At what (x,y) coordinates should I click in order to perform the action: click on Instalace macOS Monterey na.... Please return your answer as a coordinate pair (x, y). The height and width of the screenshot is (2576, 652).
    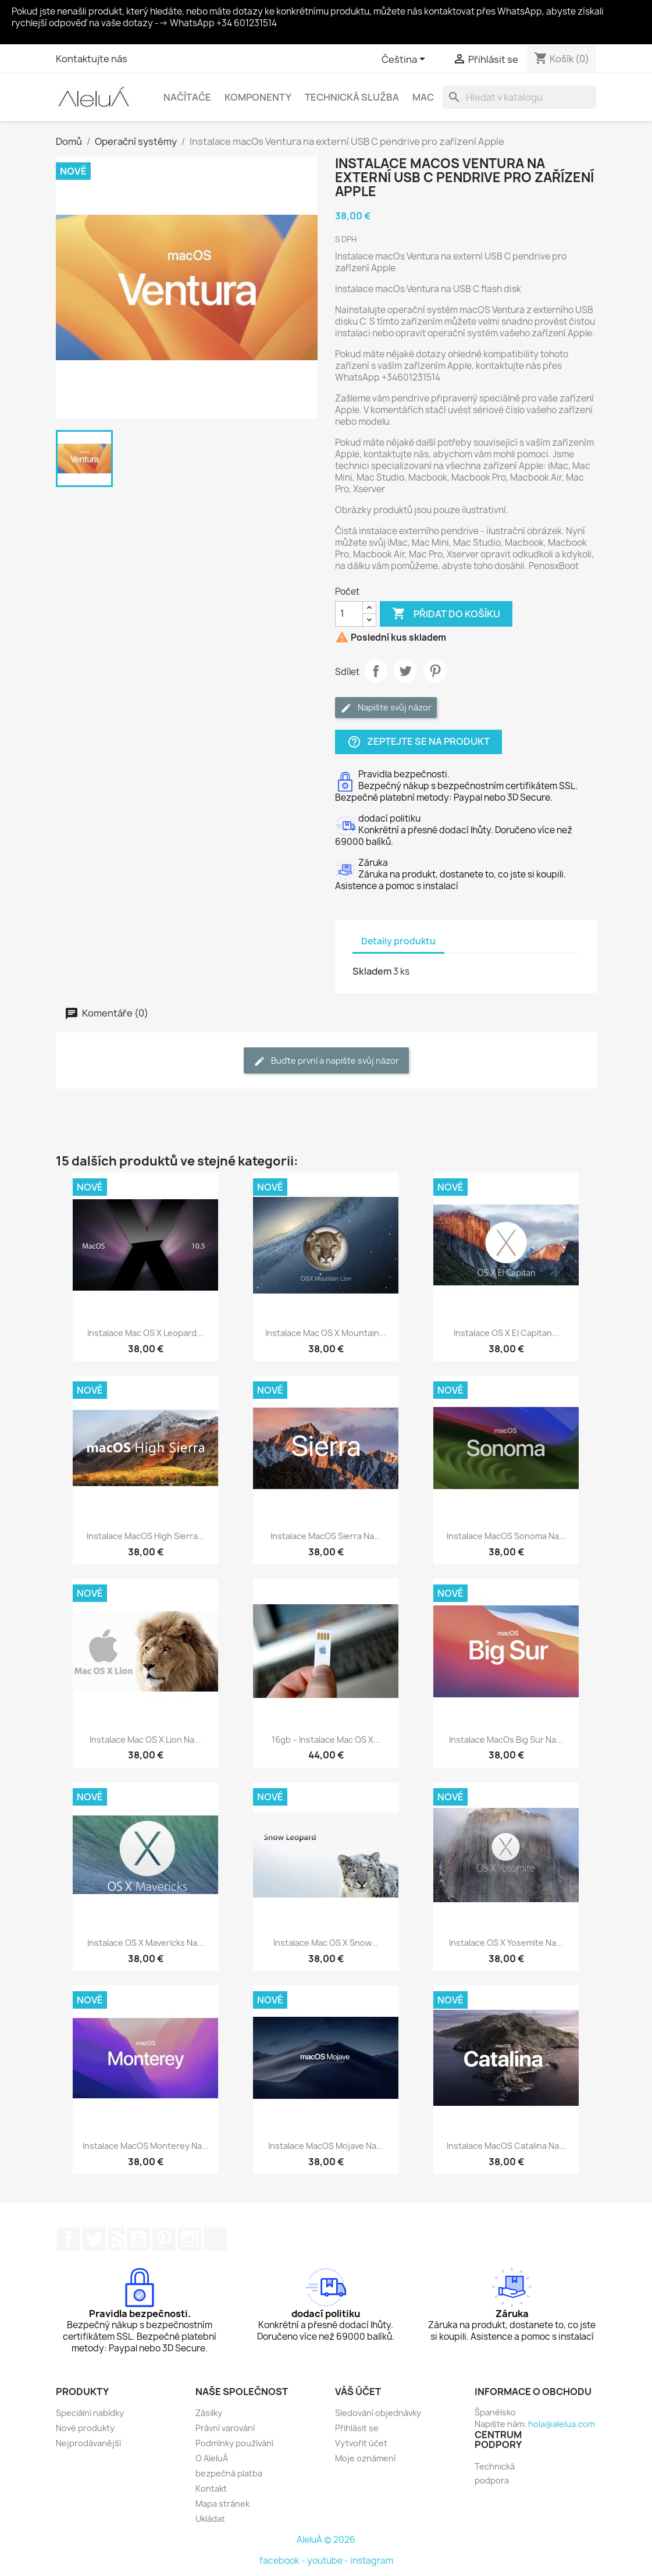
    Looking at the image, I should click on (146, 2145).